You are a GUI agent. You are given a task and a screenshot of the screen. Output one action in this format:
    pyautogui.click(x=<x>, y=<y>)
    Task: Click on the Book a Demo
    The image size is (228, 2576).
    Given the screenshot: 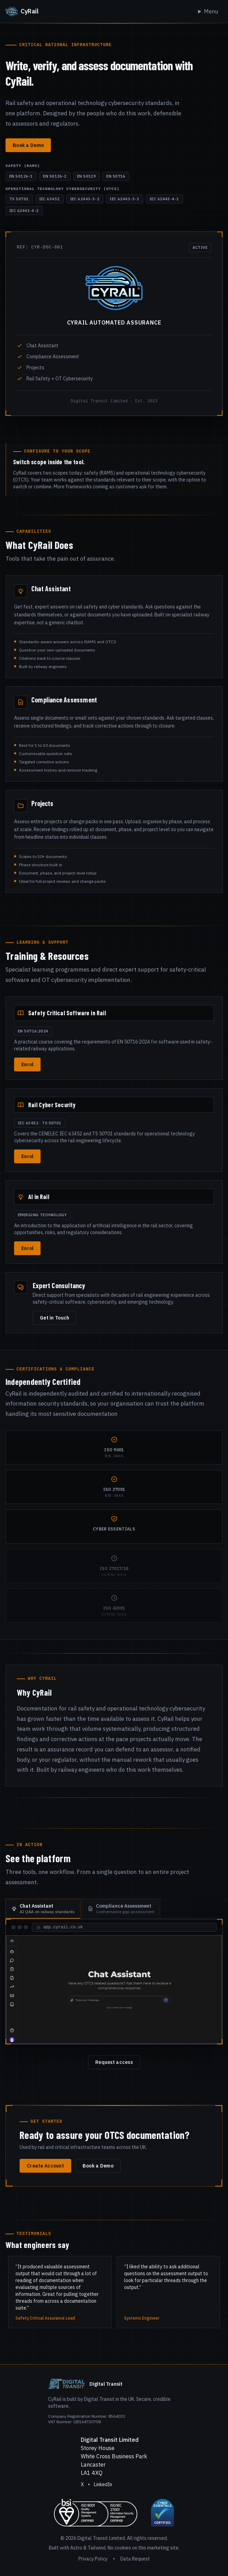 What is the action you would take?
    pyautogui.click(x=28, y=145)
    